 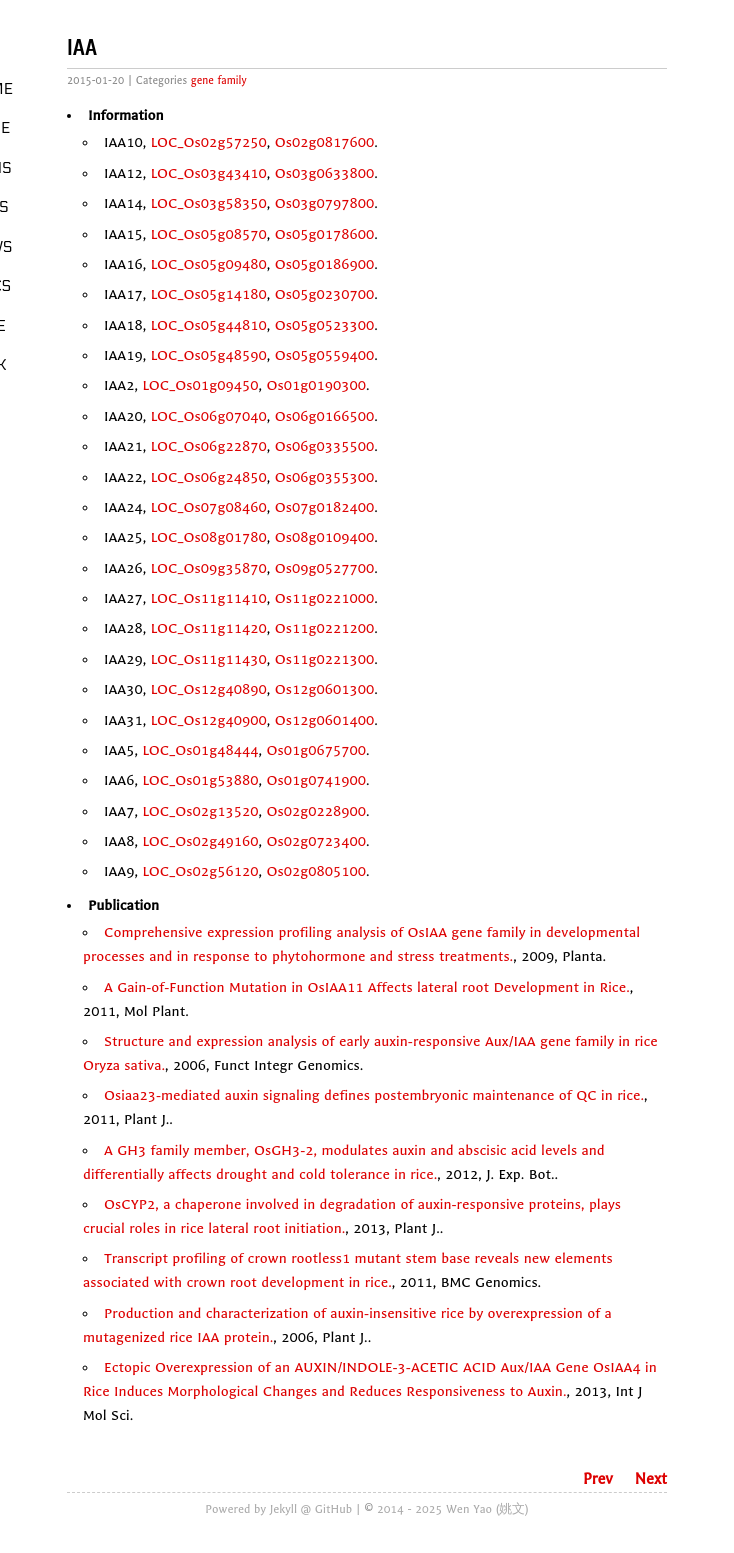 I want to click on LOC_Os06g24850, so click(x=209, y=477).